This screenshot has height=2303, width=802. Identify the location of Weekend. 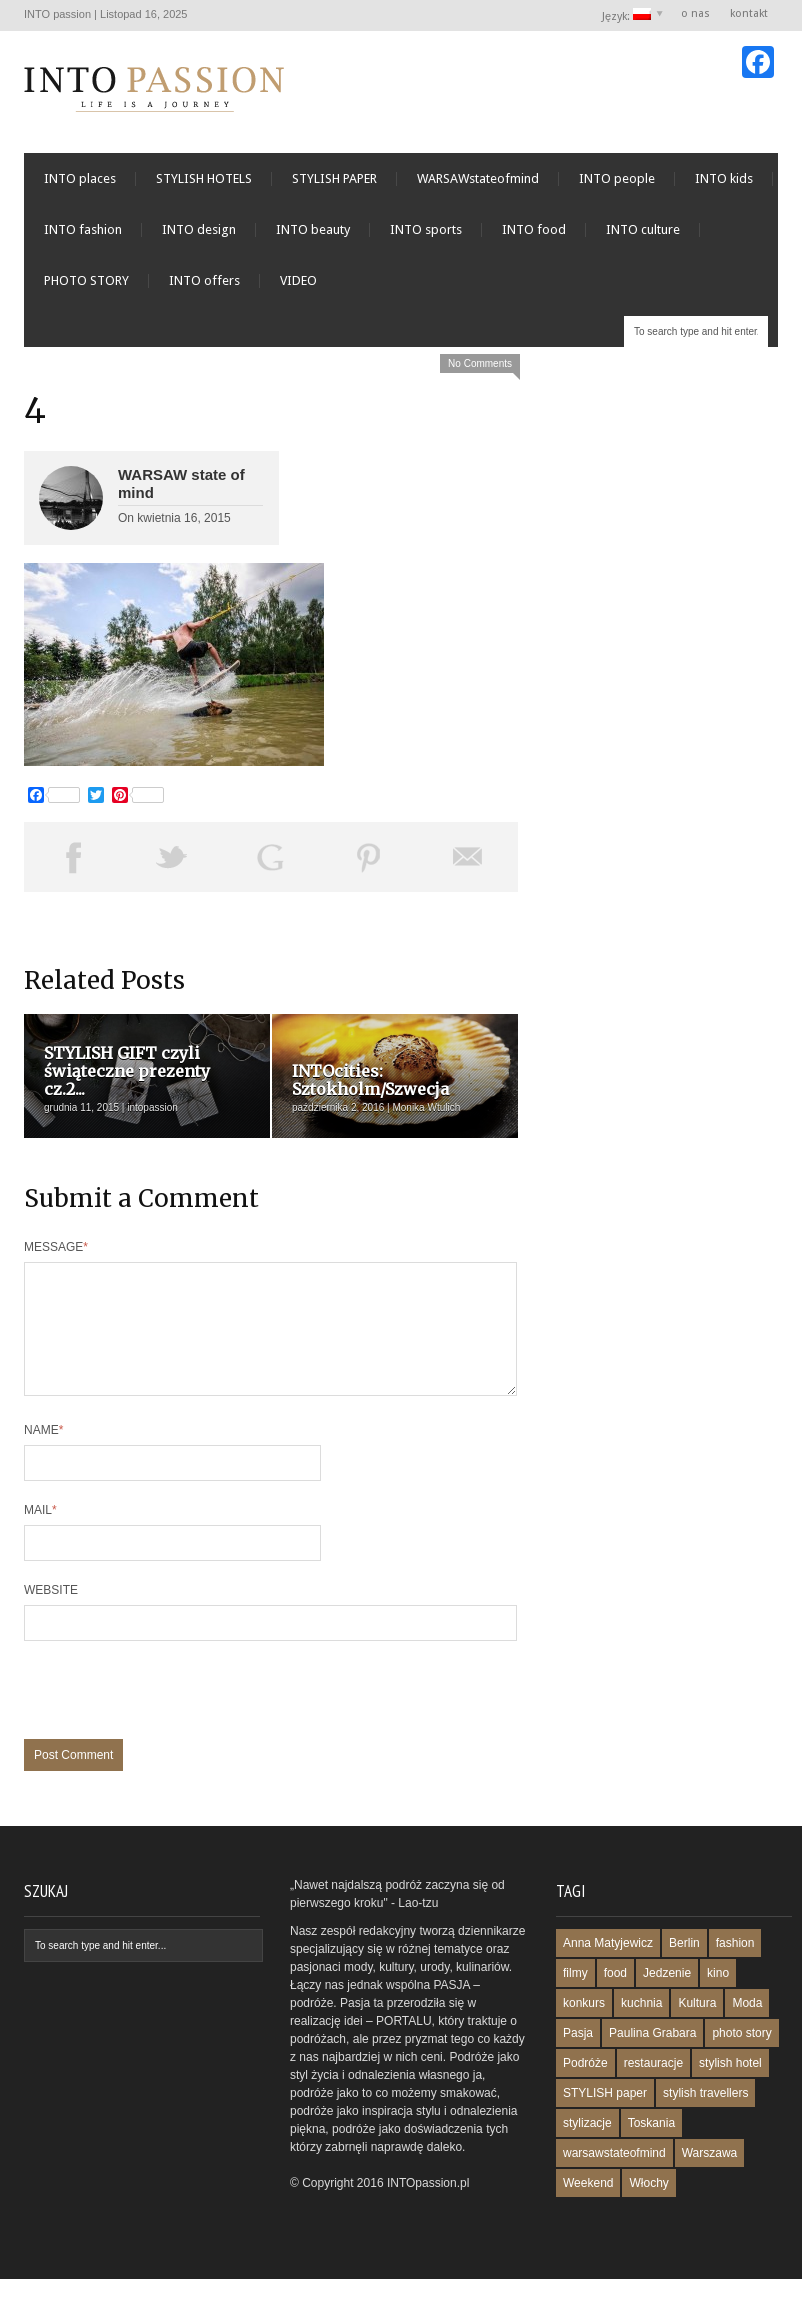
(588, 2207).